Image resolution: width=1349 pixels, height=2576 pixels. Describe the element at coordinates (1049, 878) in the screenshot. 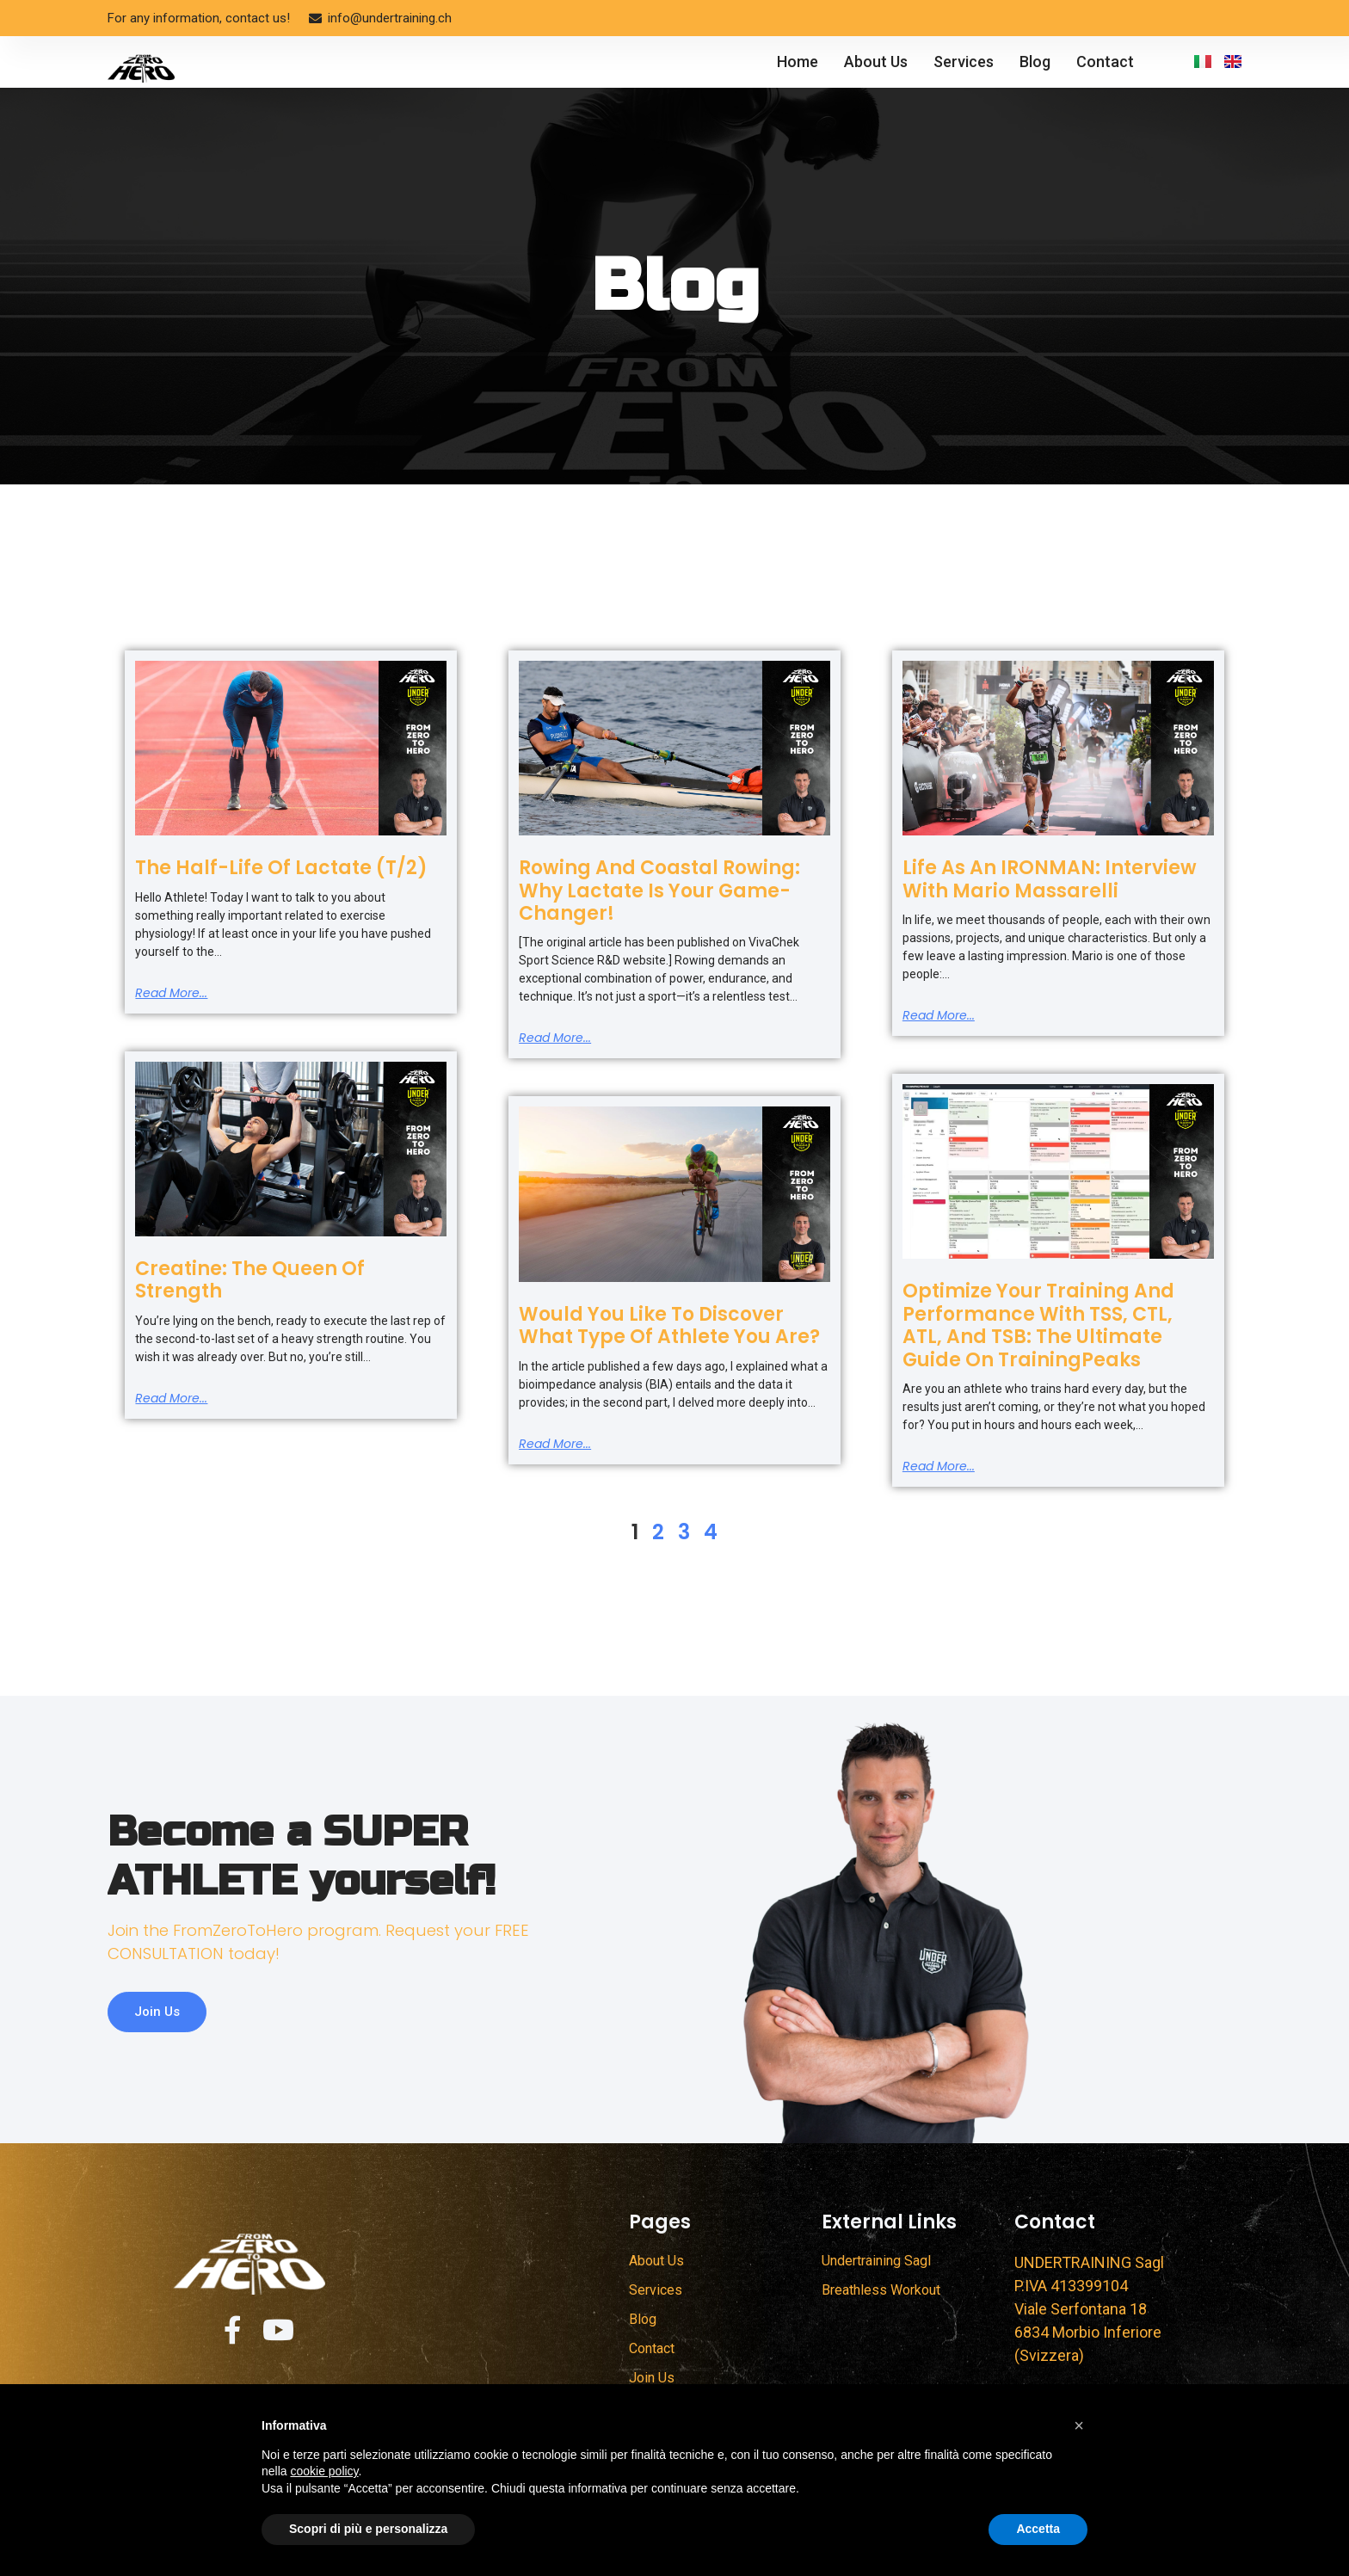

I see `Life as an IRONMAN: Interview with Mario Massarelli` at that location.